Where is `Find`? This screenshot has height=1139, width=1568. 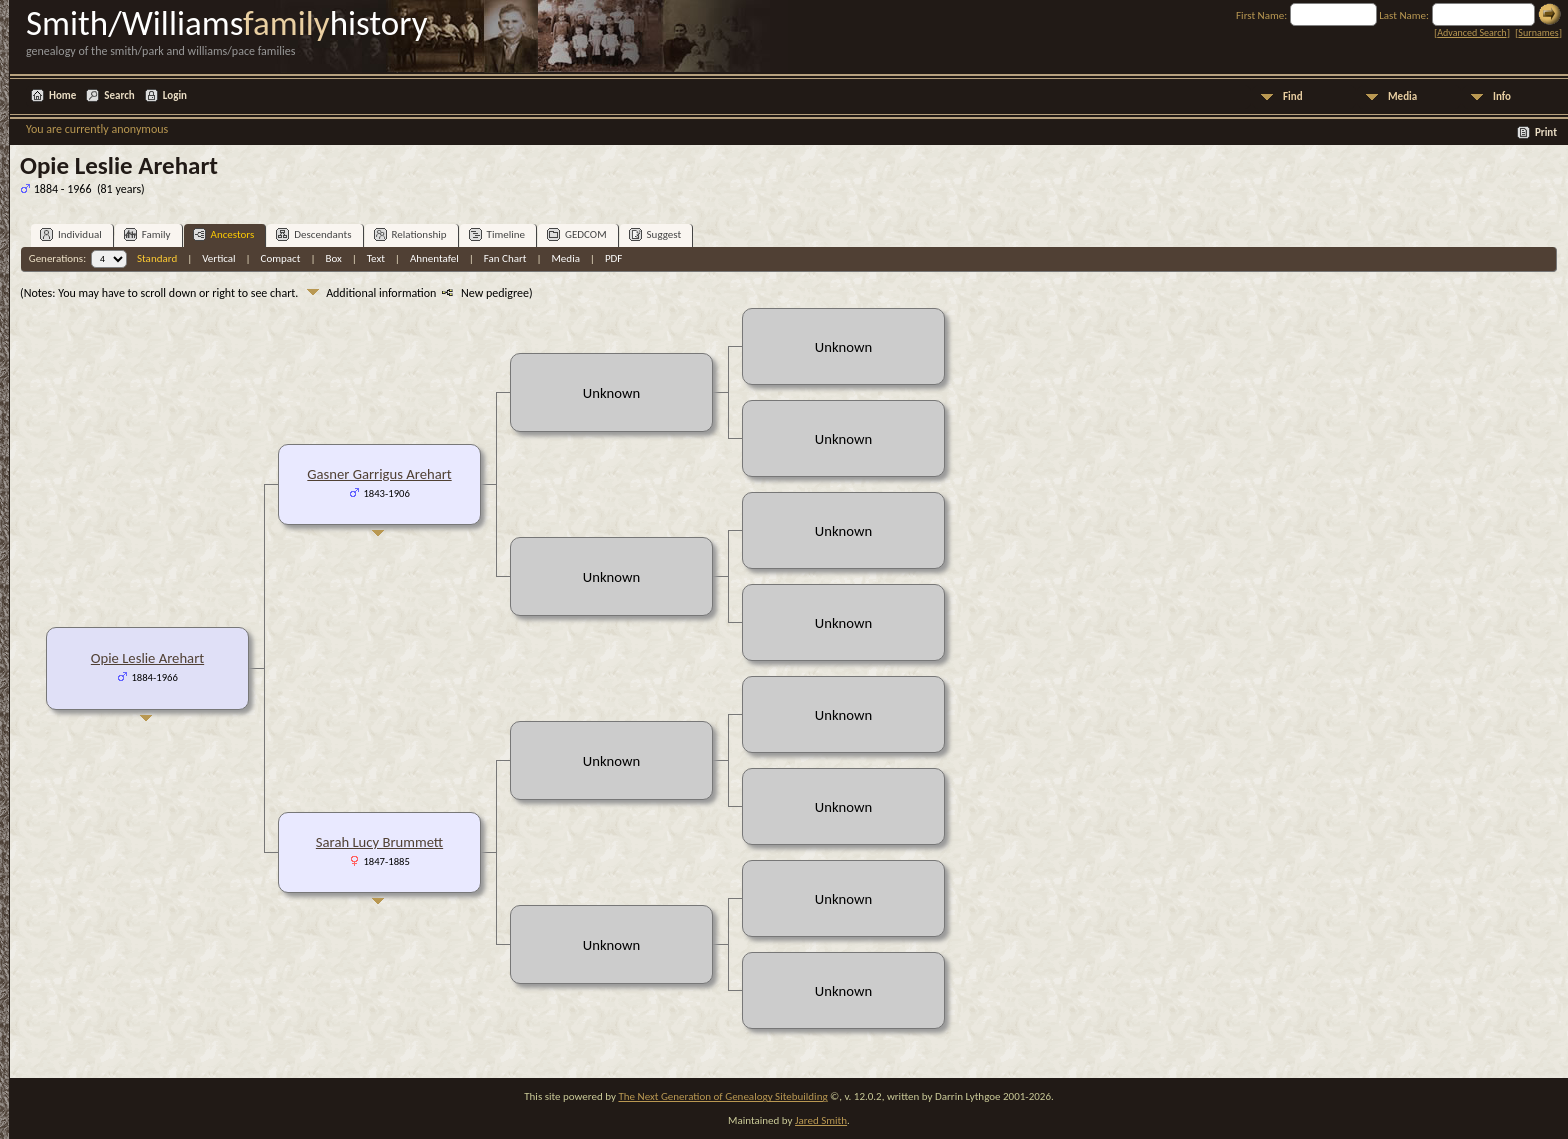
Find is located at coordinates (1293, 96).